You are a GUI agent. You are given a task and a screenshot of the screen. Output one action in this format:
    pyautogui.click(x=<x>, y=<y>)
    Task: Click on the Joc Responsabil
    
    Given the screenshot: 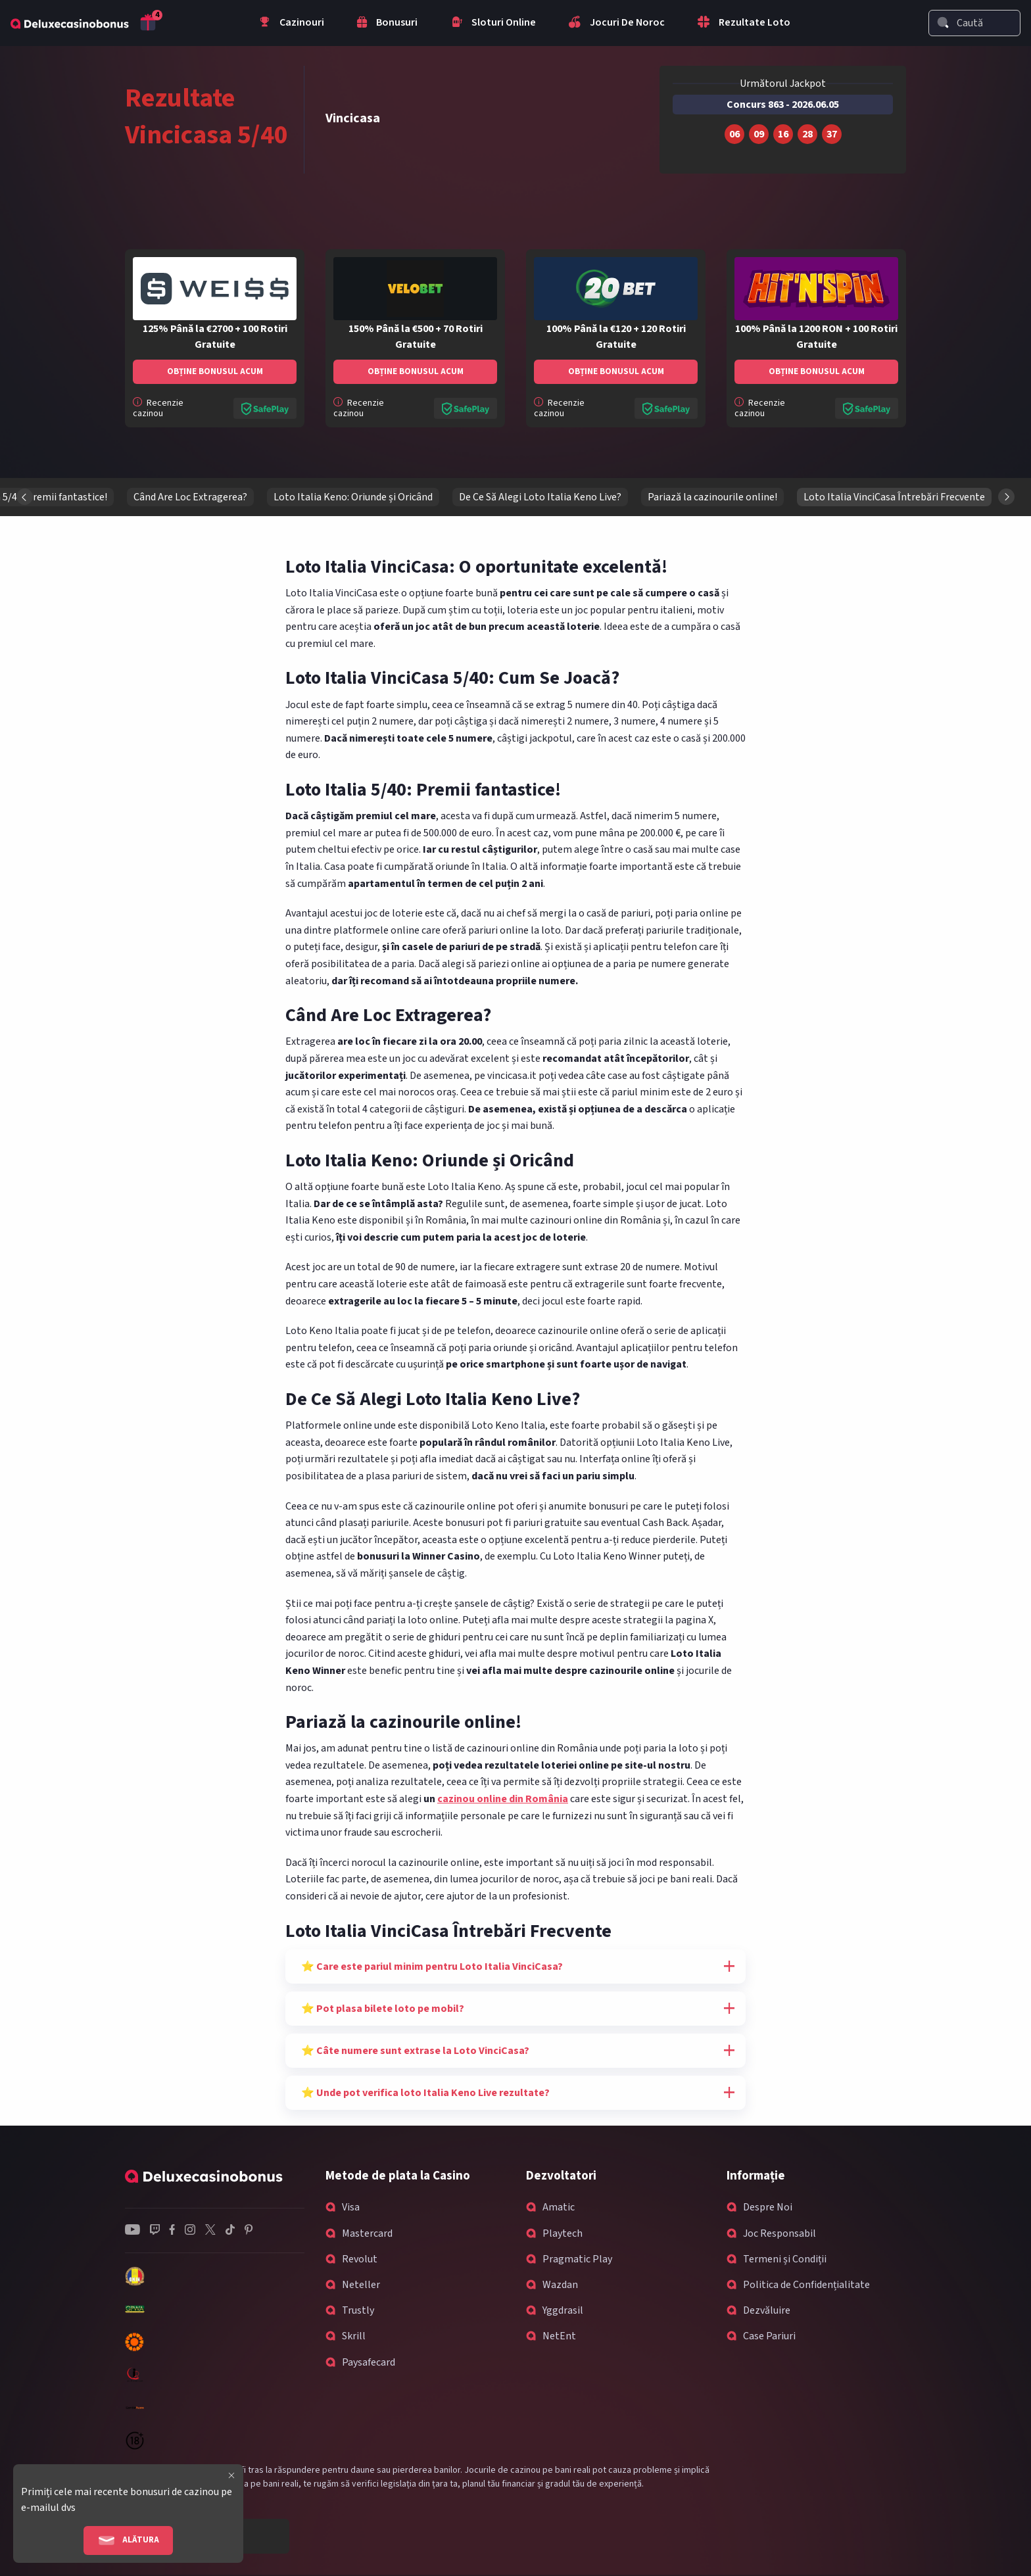 What is the action you would take?
    pyautogui.click(x=779, y=2233)
    